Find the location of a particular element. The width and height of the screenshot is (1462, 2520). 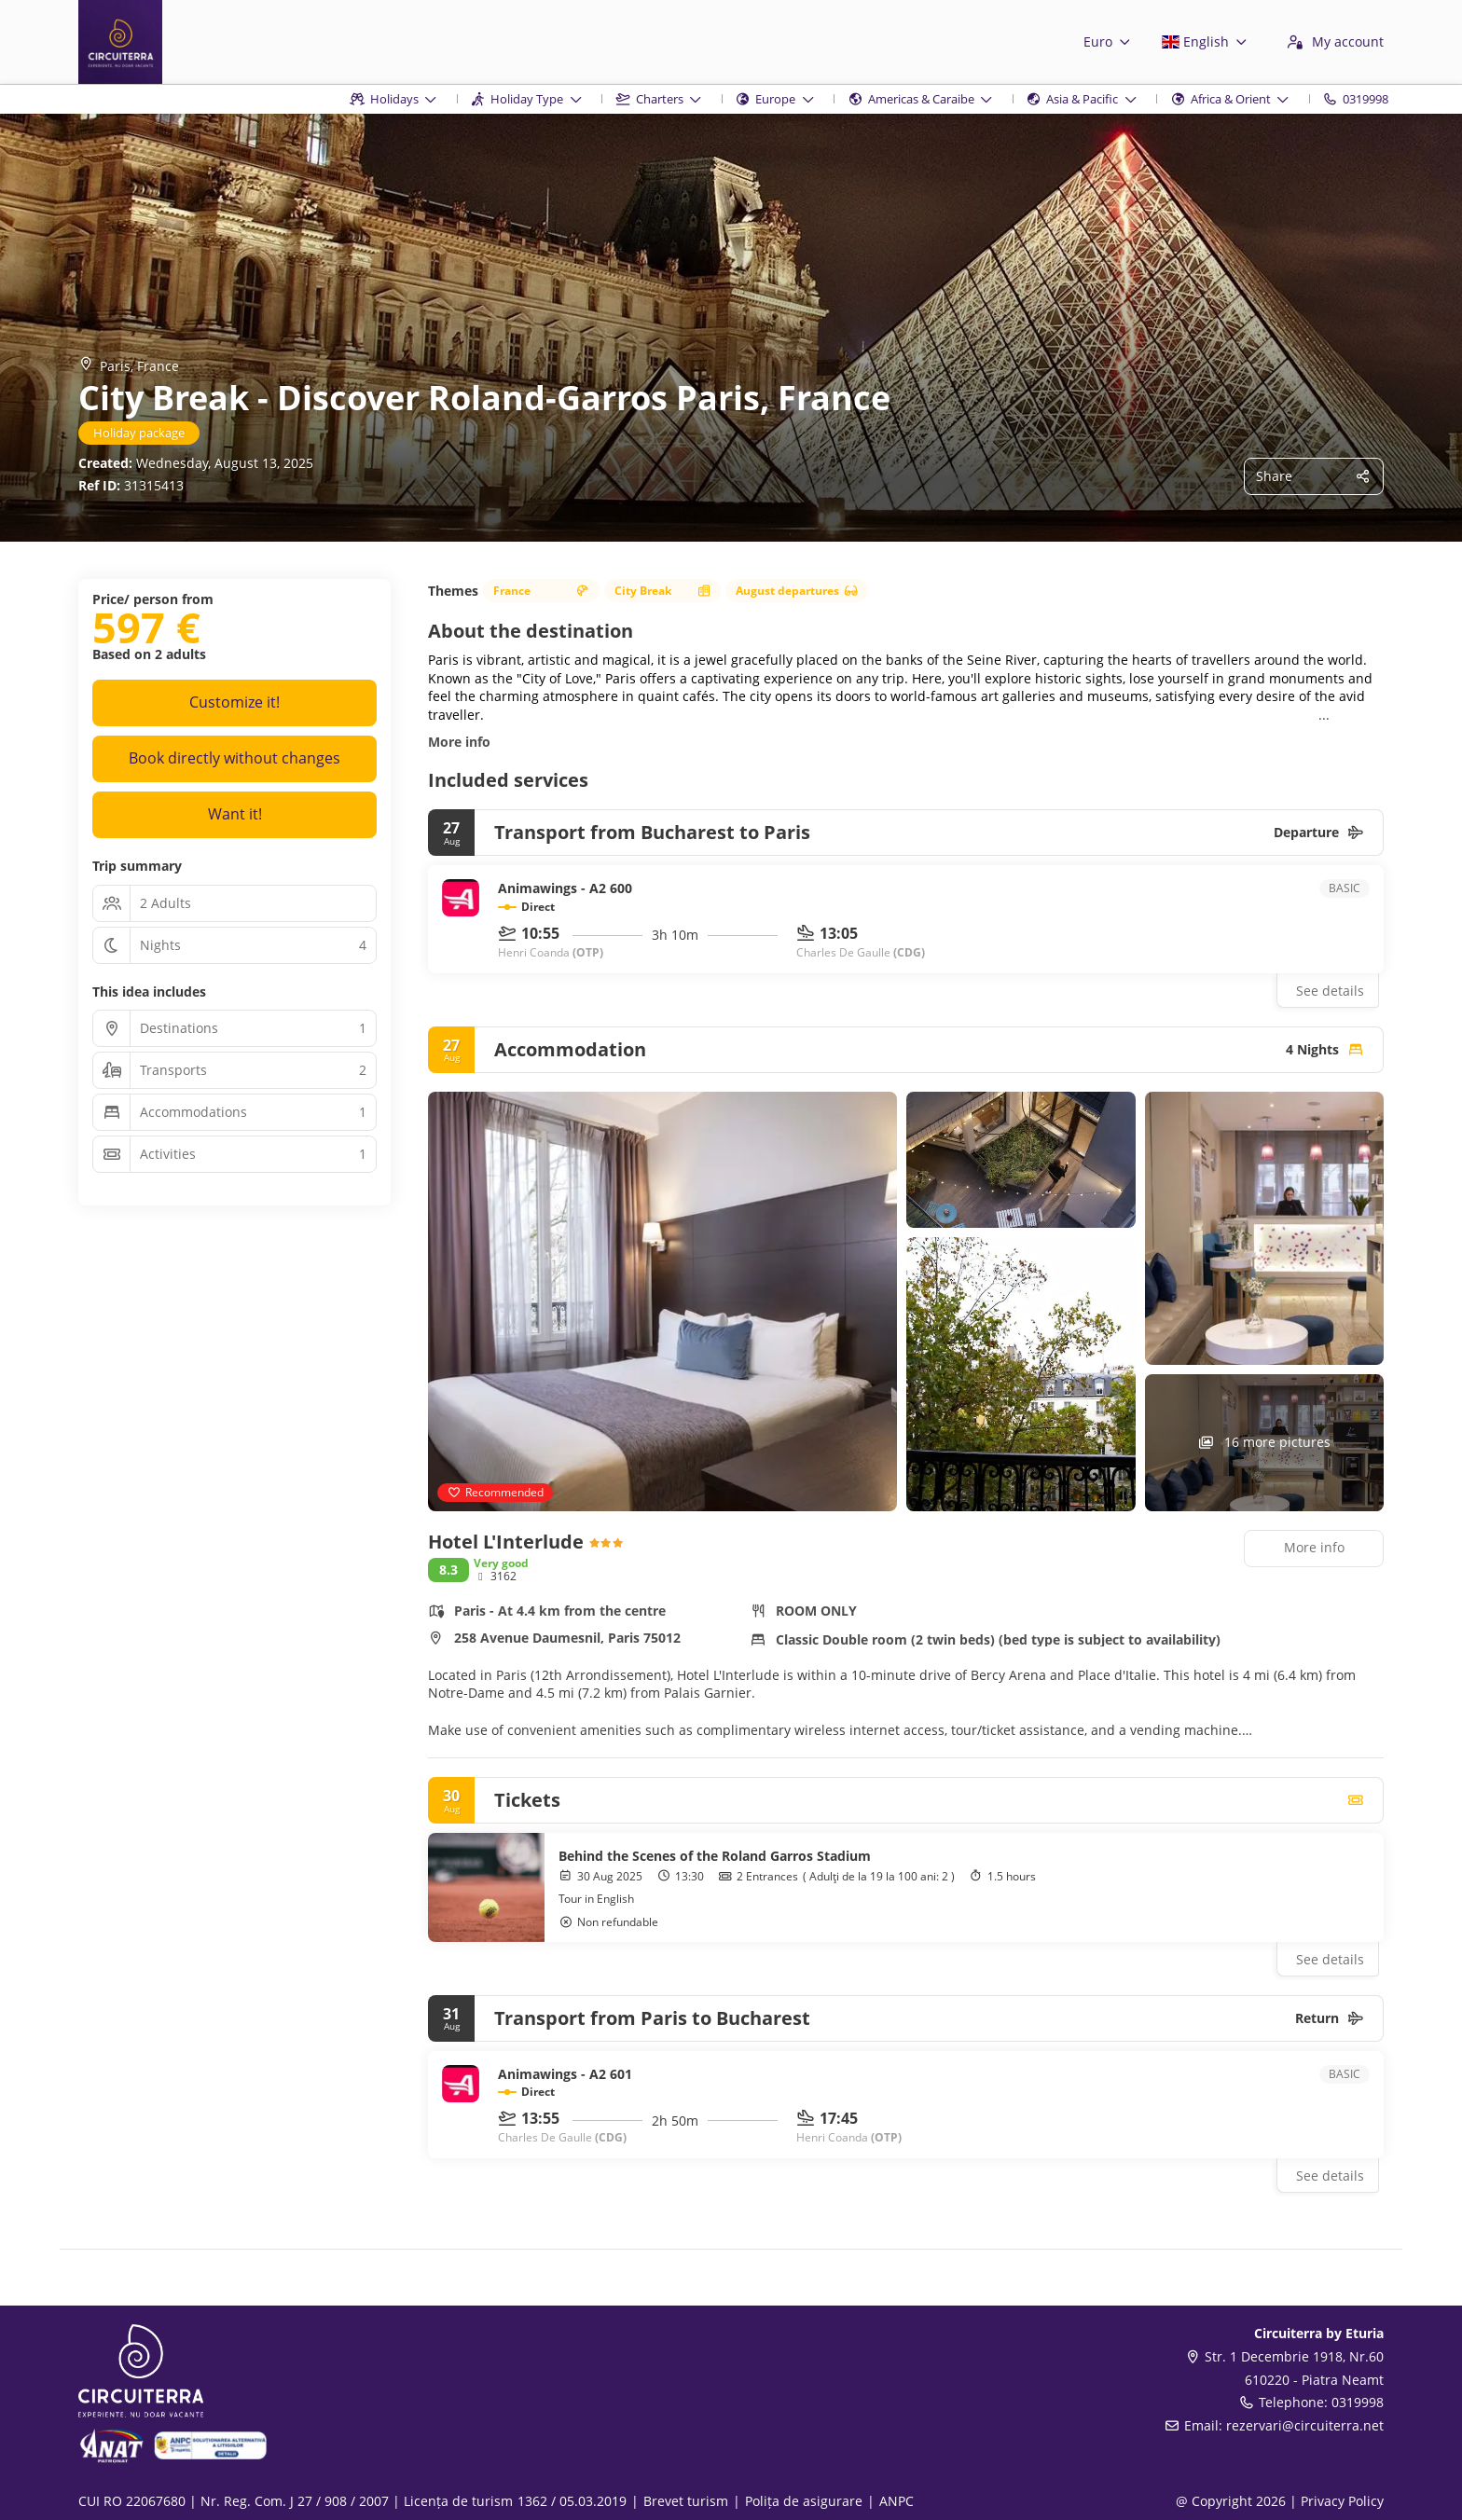

Customize it! is located at coordinates (234, 702).